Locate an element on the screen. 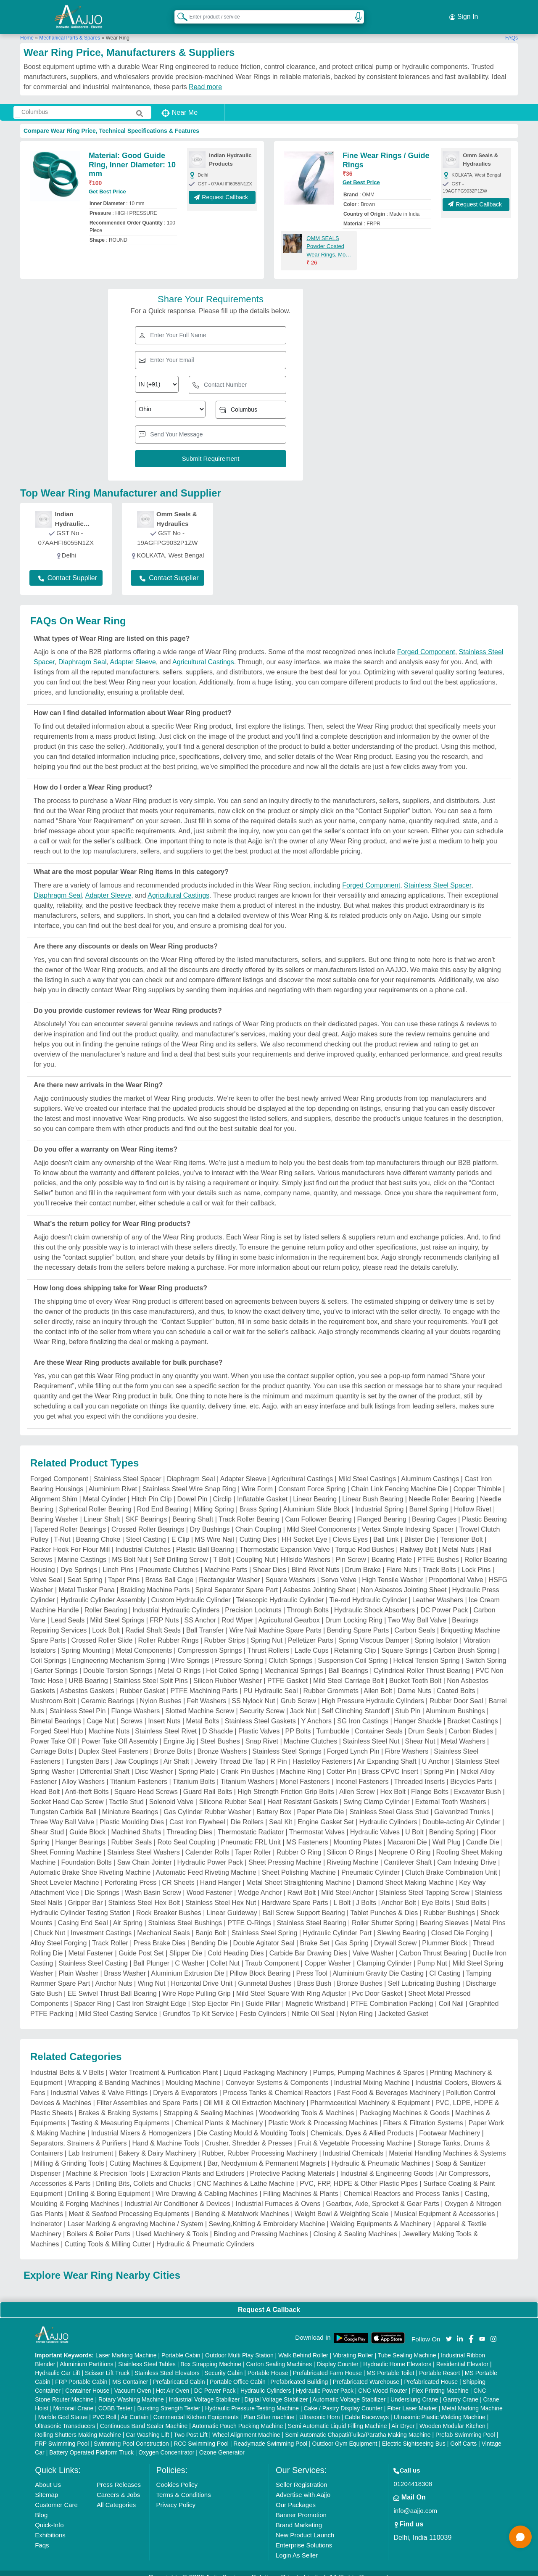 The image size is (538, 2576). Crossed Roller Bearings is located at coordinates (147, 1520).